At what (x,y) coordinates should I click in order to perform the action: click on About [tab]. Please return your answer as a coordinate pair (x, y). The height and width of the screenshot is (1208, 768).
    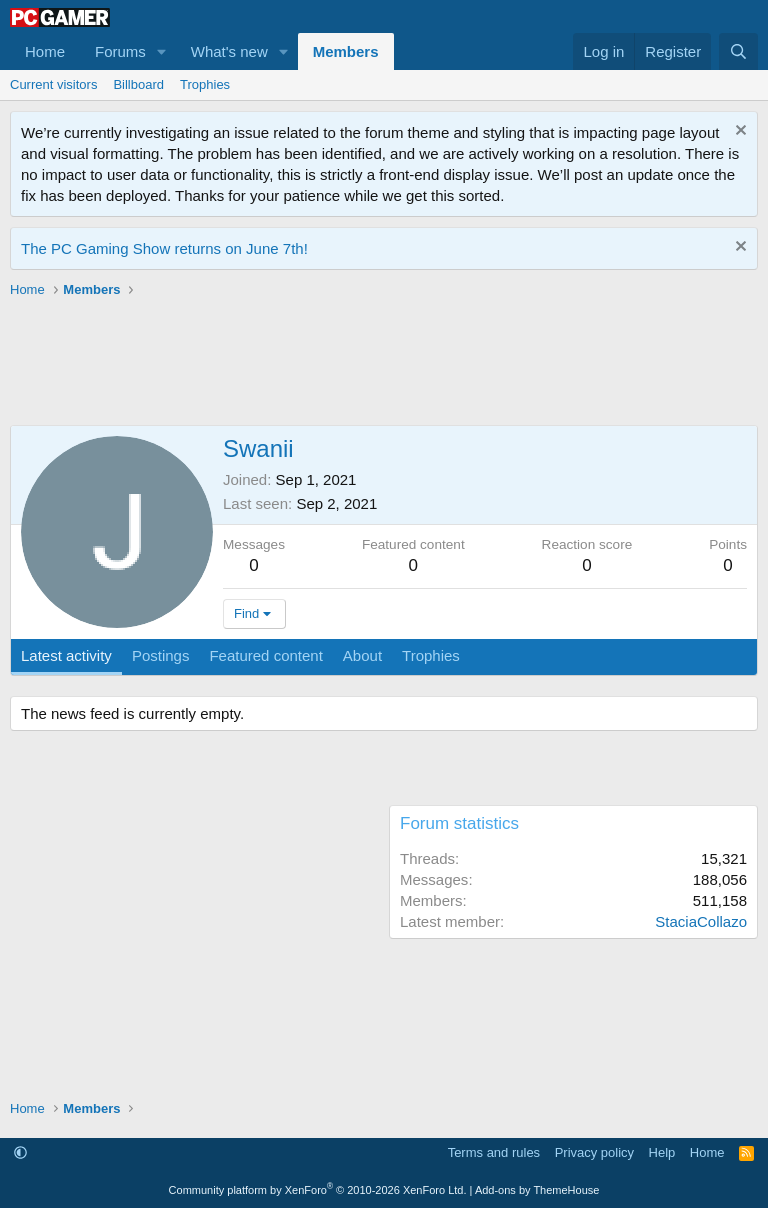
    Looking at the image, I should click on (362, 655).